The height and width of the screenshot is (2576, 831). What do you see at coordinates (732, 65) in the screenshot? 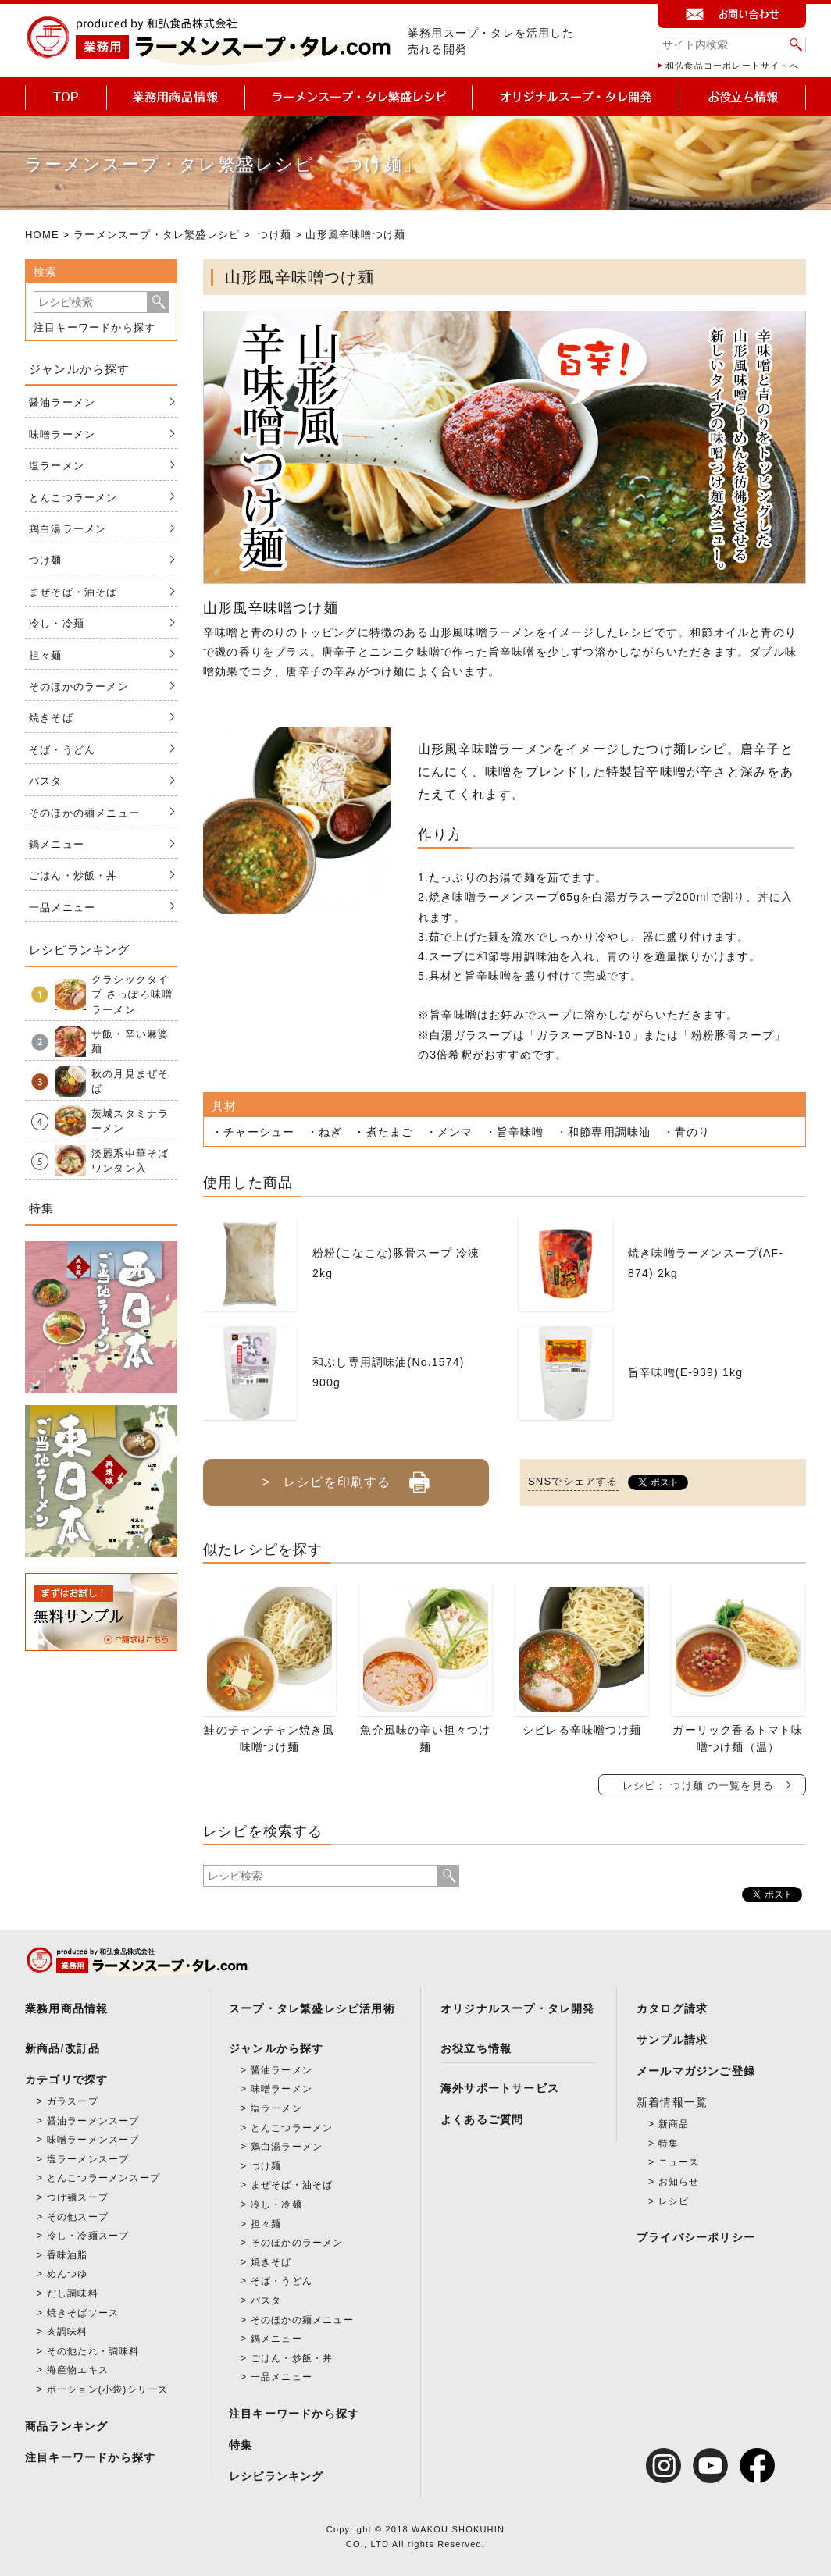
I see `和弘食品コーポレートサイトへ` at bounding box center [732, 65].